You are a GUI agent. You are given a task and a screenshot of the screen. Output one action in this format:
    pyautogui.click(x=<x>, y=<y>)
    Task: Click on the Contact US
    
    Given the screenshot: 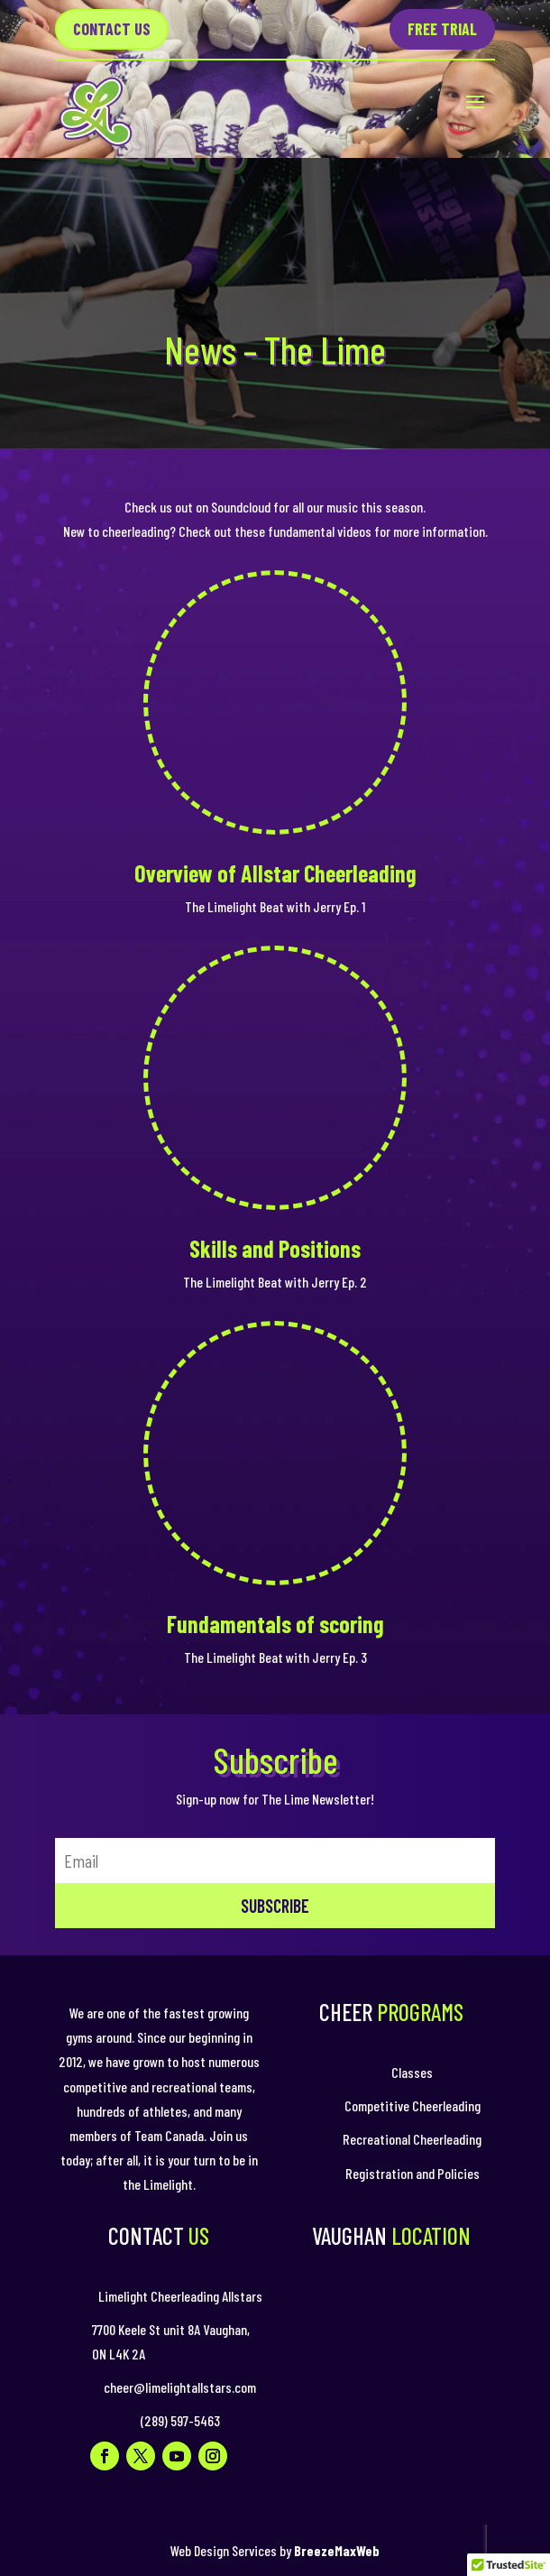 What is the action you would take?
    pyautogui.click(x=112, y=29)
    